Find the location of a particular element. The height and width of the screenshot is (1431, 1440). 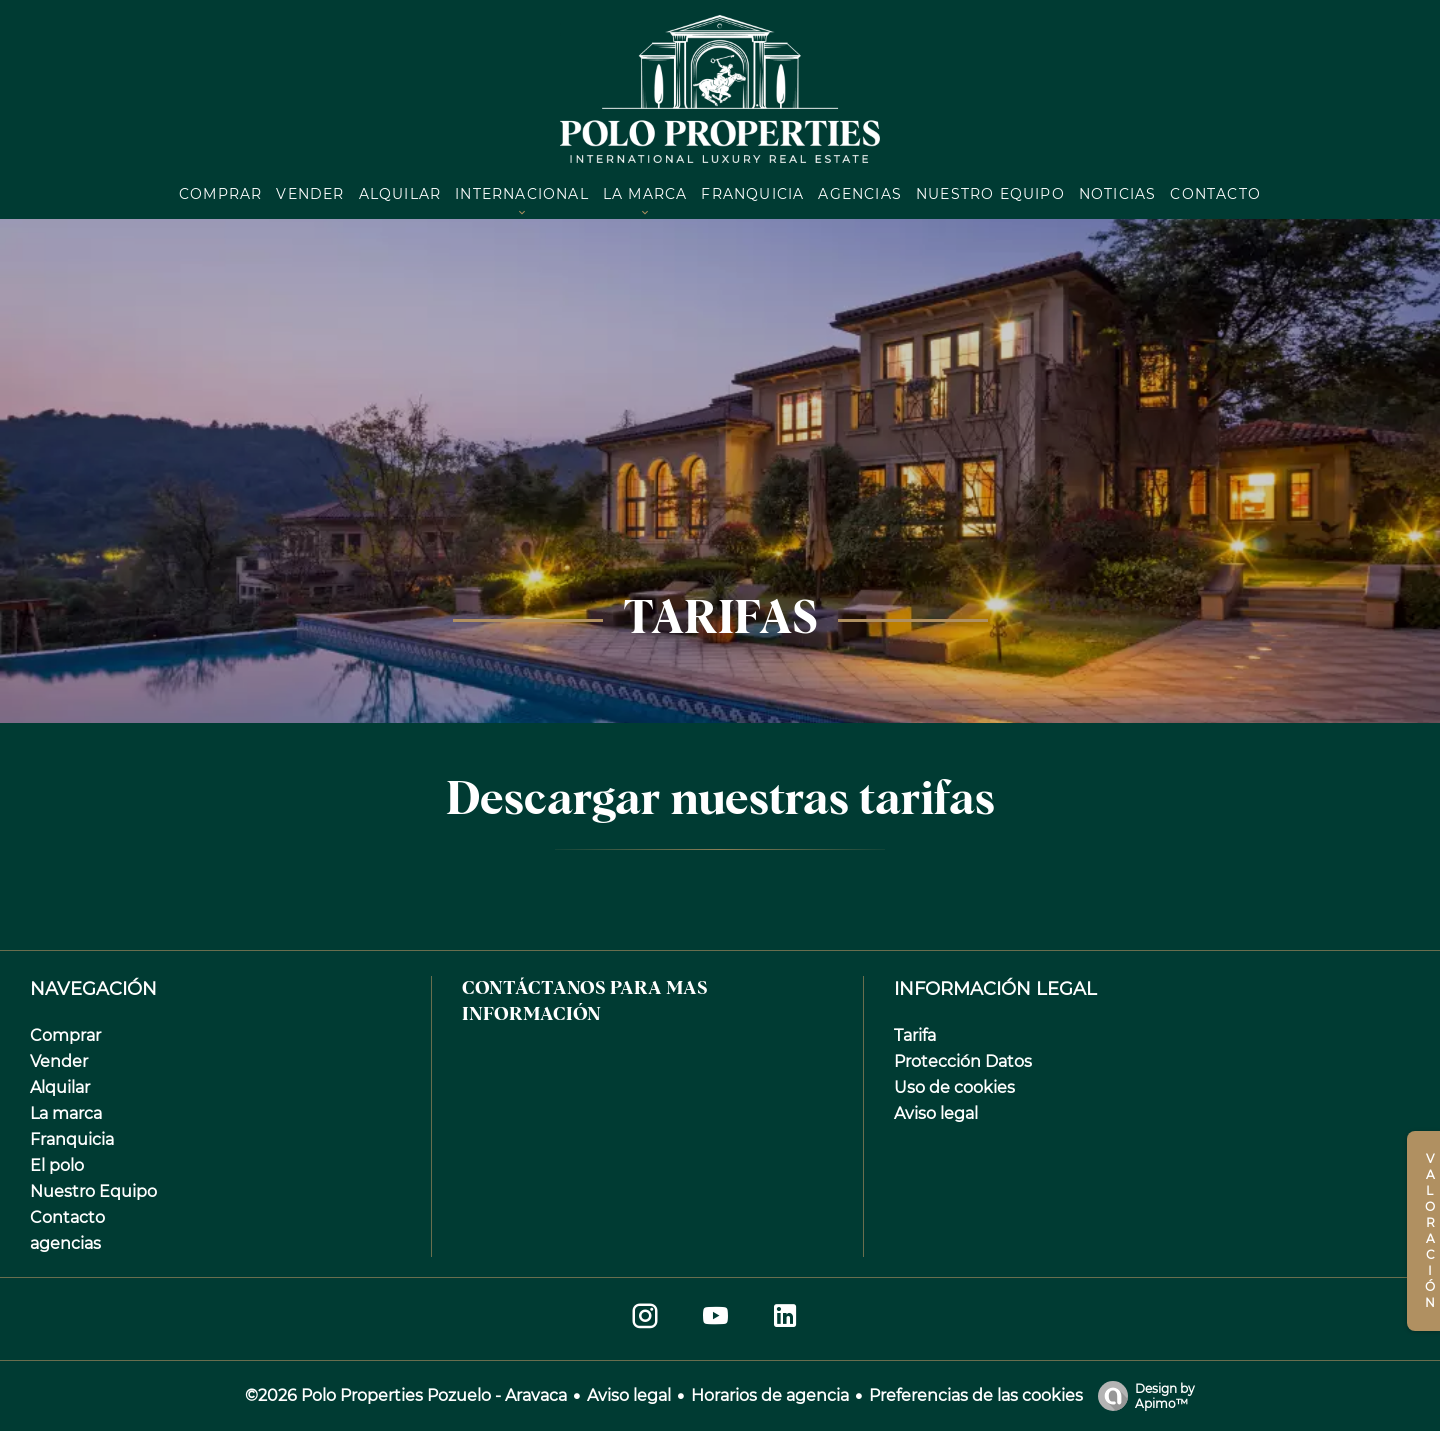

Aviso legal is located at coordinates (629, 1395).